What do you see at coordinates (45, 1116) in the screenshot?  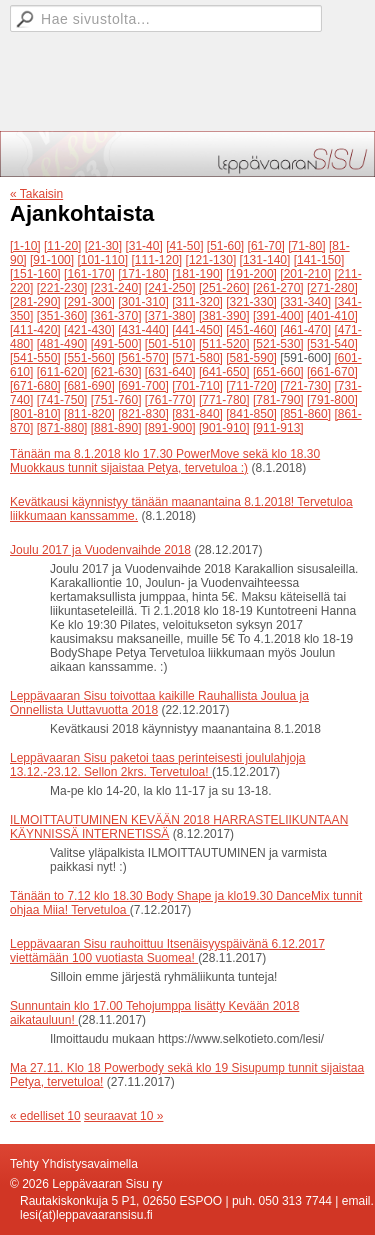 I see `« edelliset 10` at bounding box center [45, 1116].